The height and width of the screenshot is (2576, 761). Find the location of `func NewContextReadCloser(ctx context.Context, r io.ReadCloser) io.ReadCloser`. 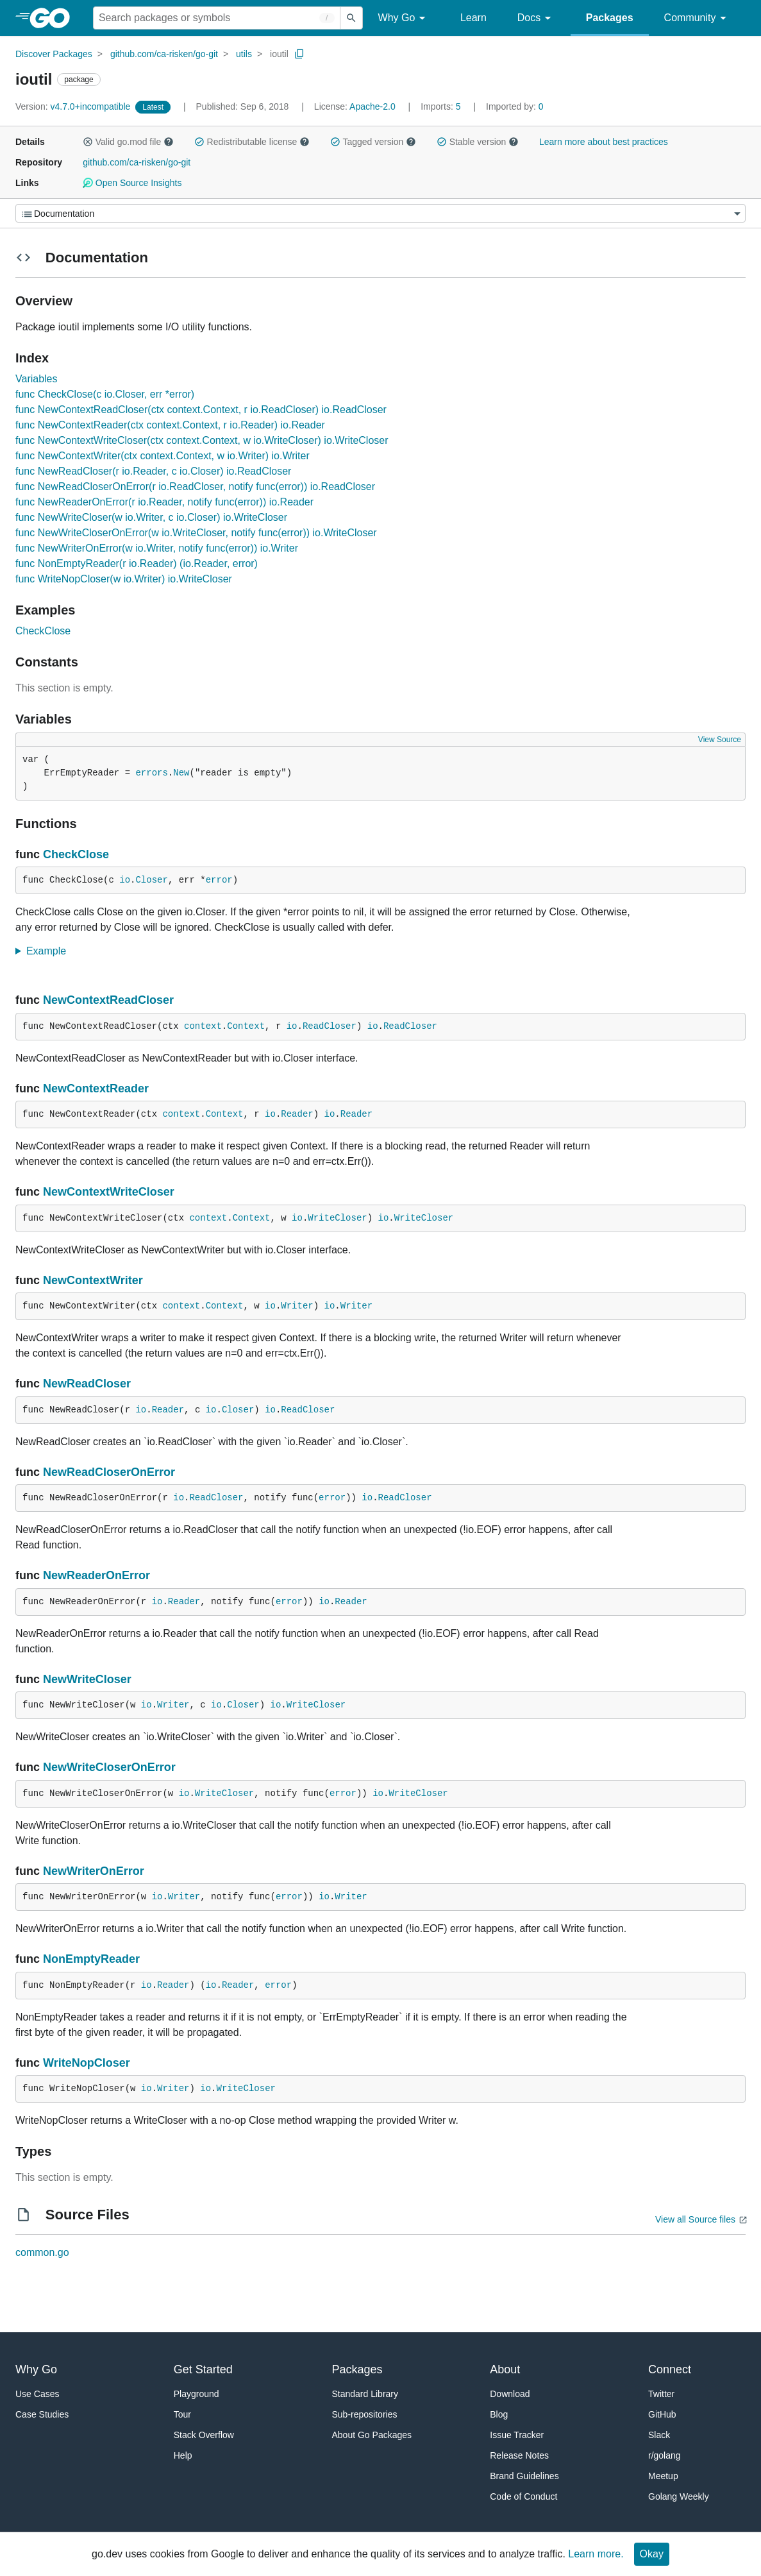

func NewContextReadCloser(ctx context.Context, r io.ReadCloser) io.ReadCloser is located at coordinates (201, 409).